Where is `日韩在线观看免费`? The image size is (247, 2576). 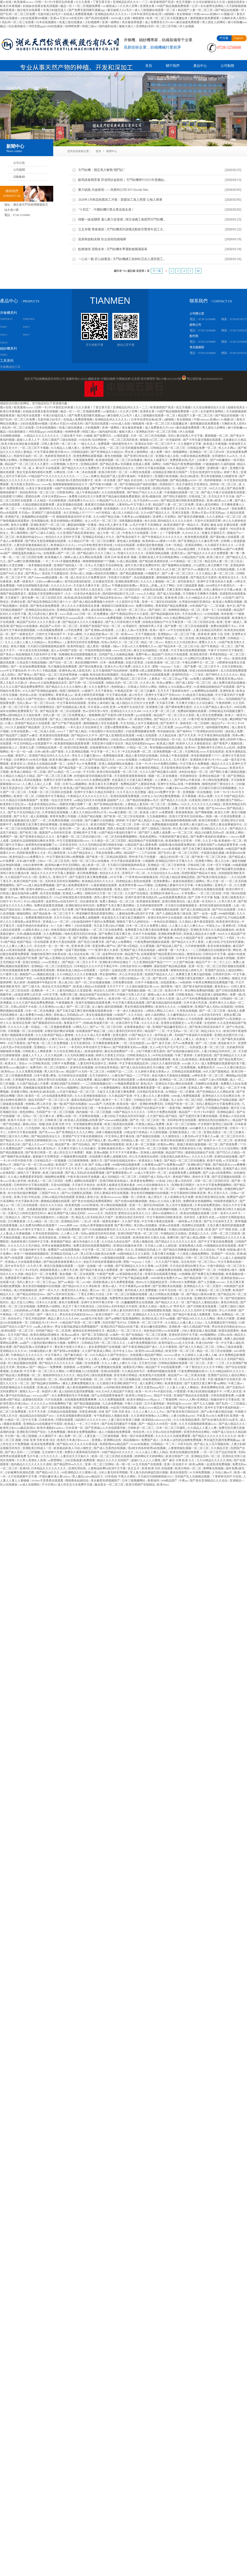
日韩在线观看免费 is located at coordinates (223, 1395).